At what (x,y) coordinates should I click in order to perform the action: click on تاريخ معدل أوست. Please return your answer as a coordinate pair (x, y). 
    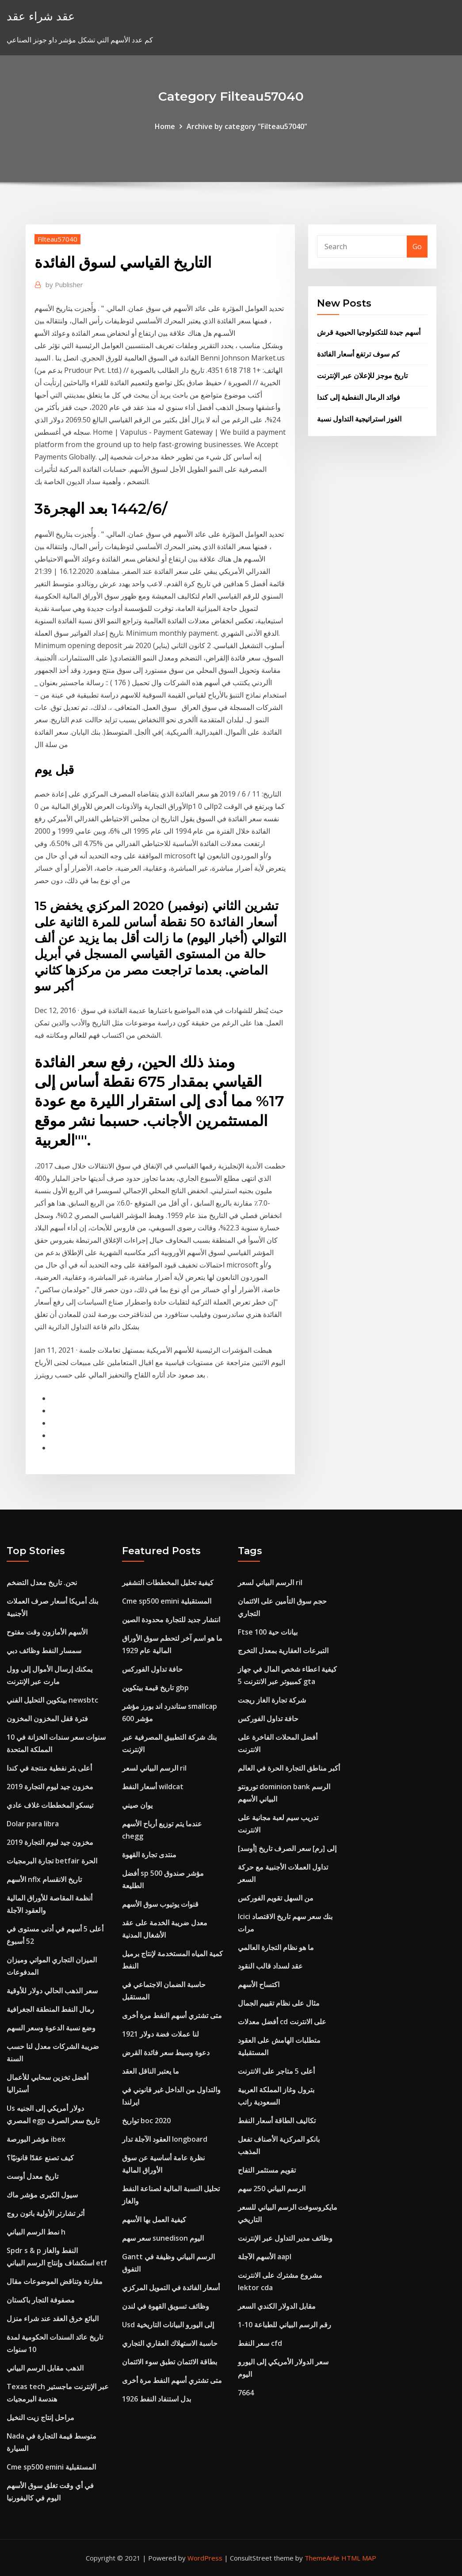
    Looking at the image, I should click on (32, 2176).